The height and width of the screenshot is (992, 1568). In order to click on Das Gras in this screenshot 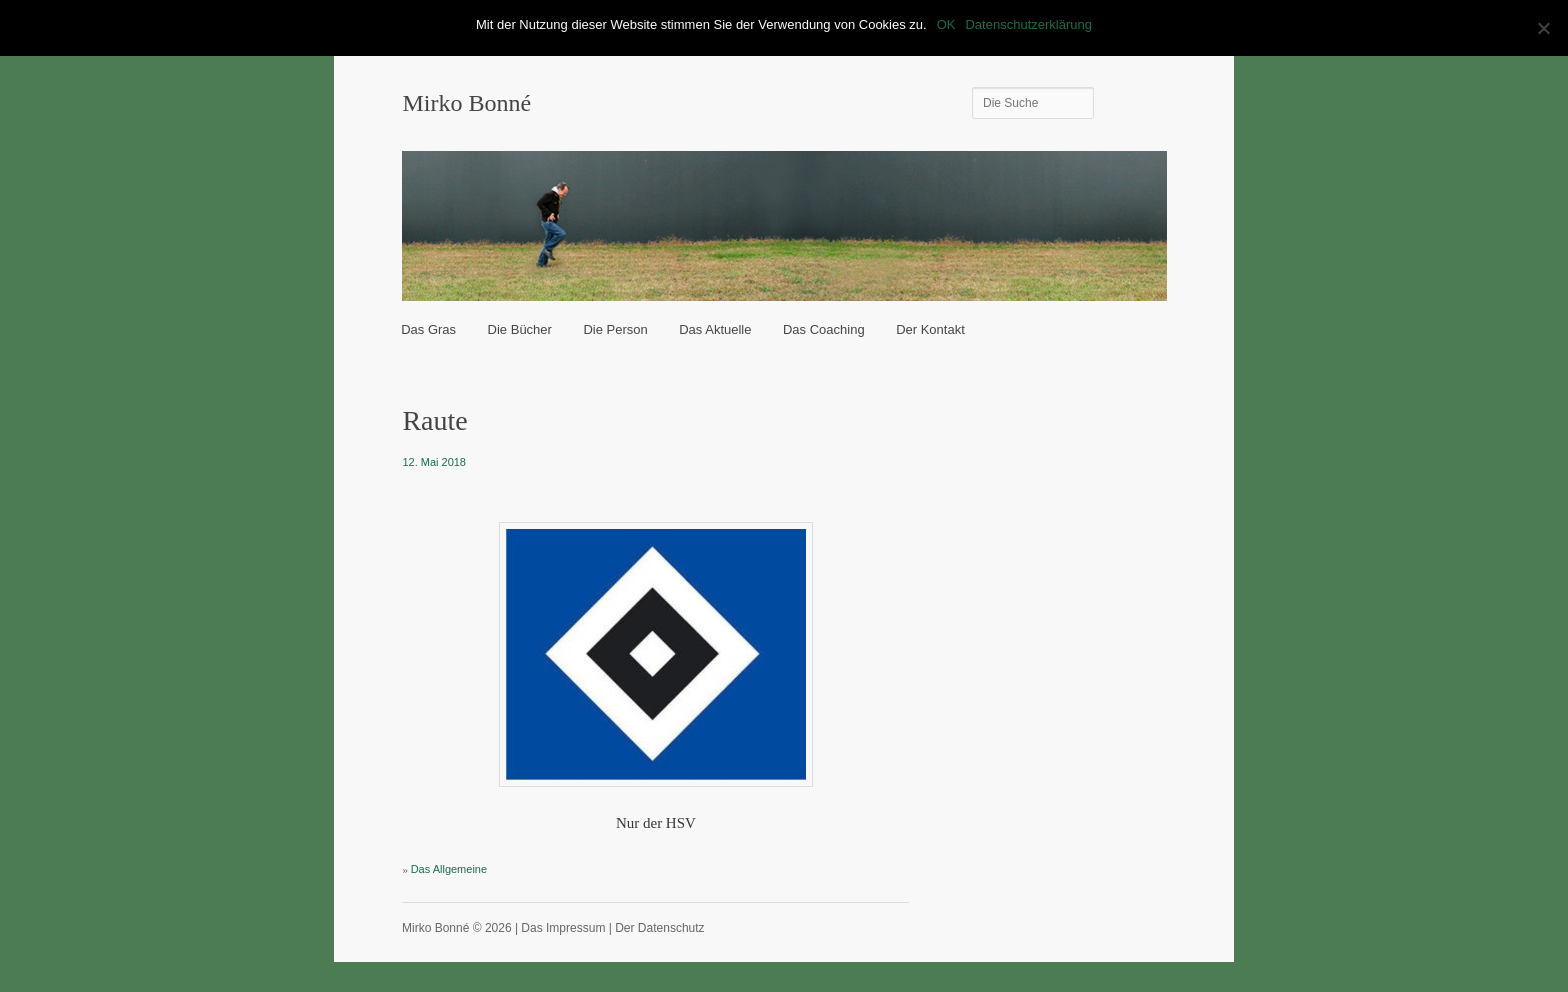, I will do `click(428, 329)`.